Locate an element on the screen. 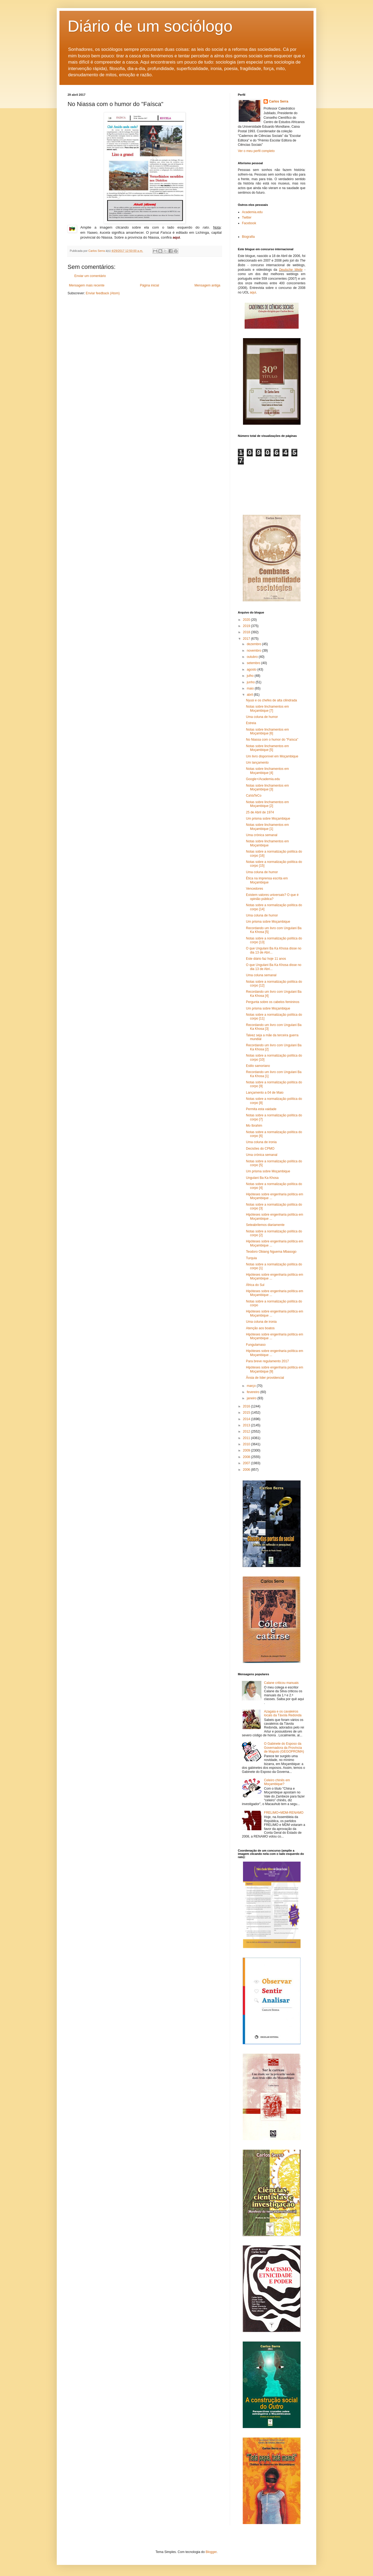 The width and height of the screenshot is (373, 2576). CaVaTeCo is located at coordinates (253, 795).